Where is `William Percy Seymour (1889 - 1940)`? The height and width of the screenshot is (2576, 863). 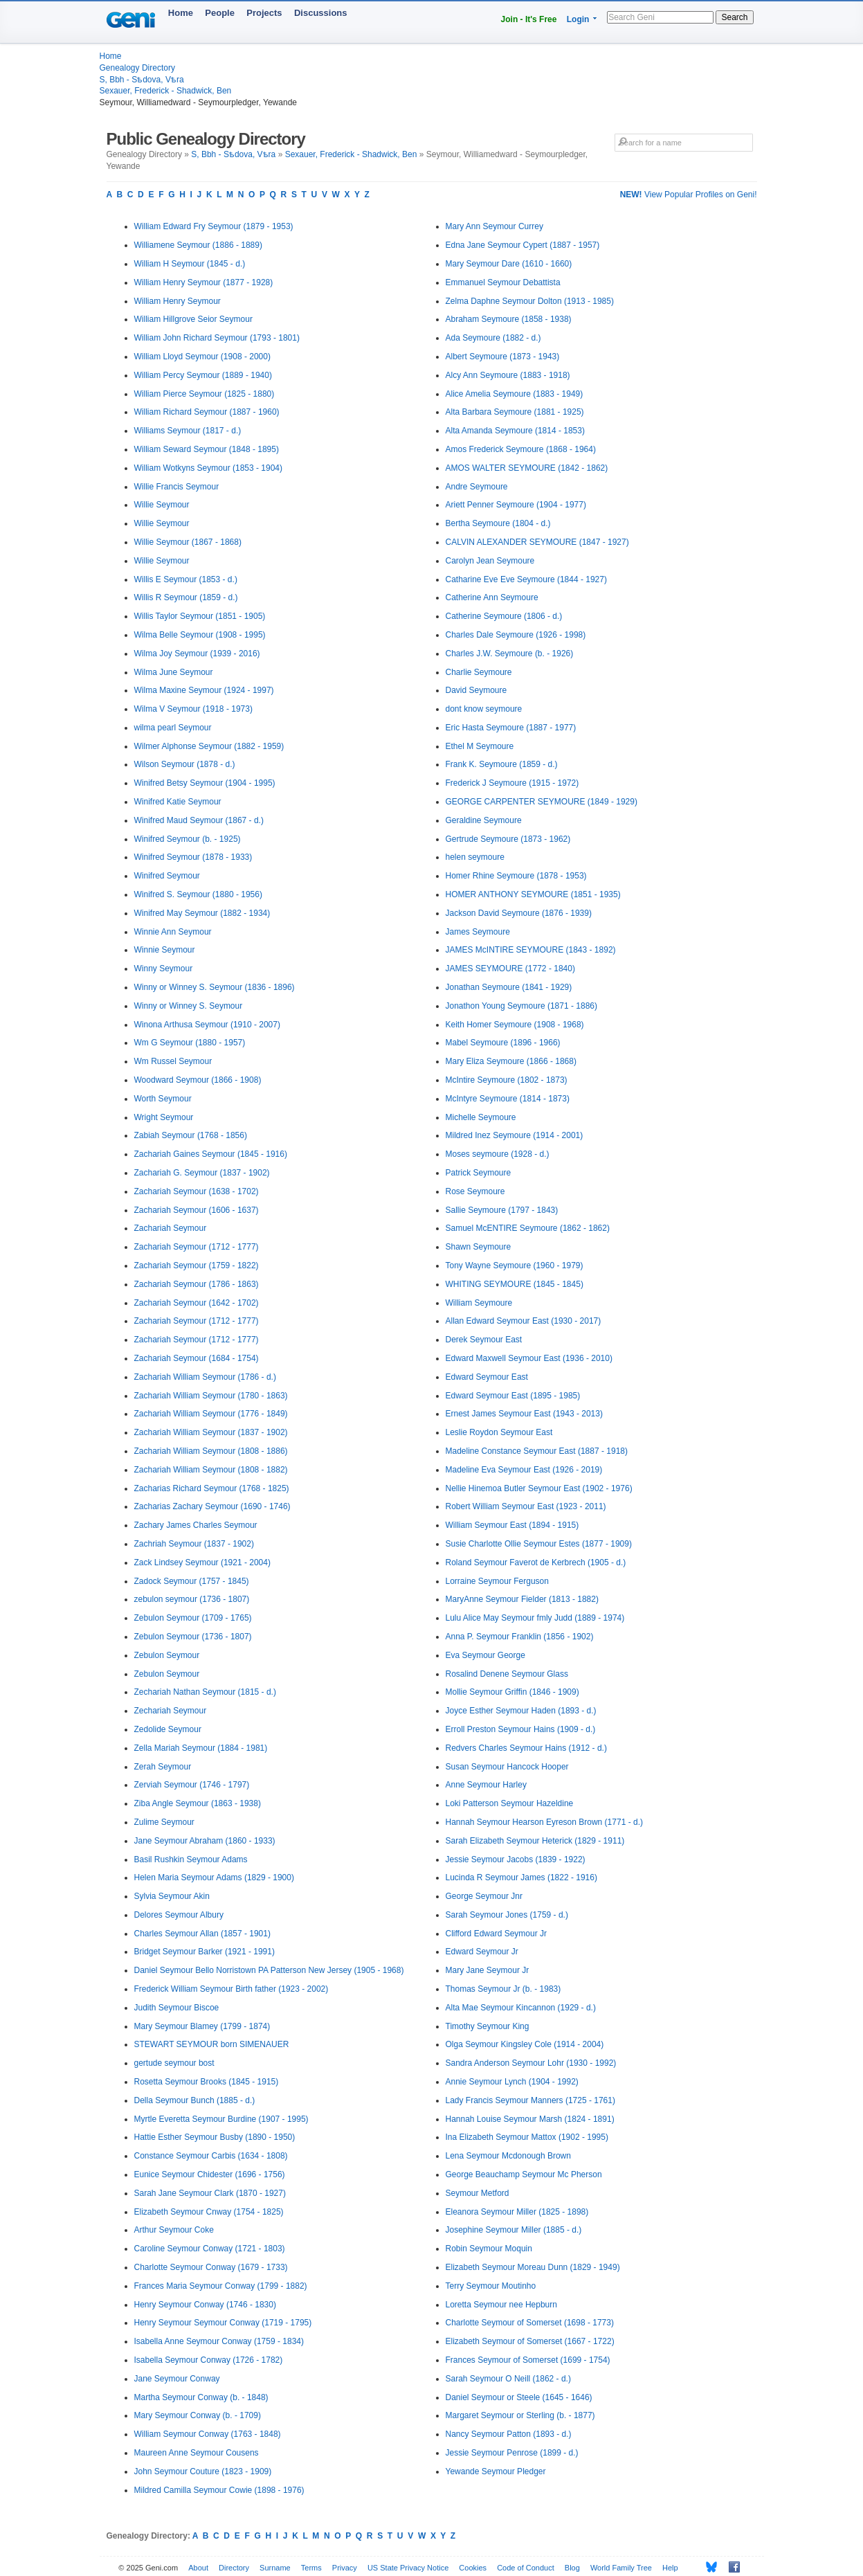
William Percy Seymour (1889 - 1940) is located at coordinates (203, 375).